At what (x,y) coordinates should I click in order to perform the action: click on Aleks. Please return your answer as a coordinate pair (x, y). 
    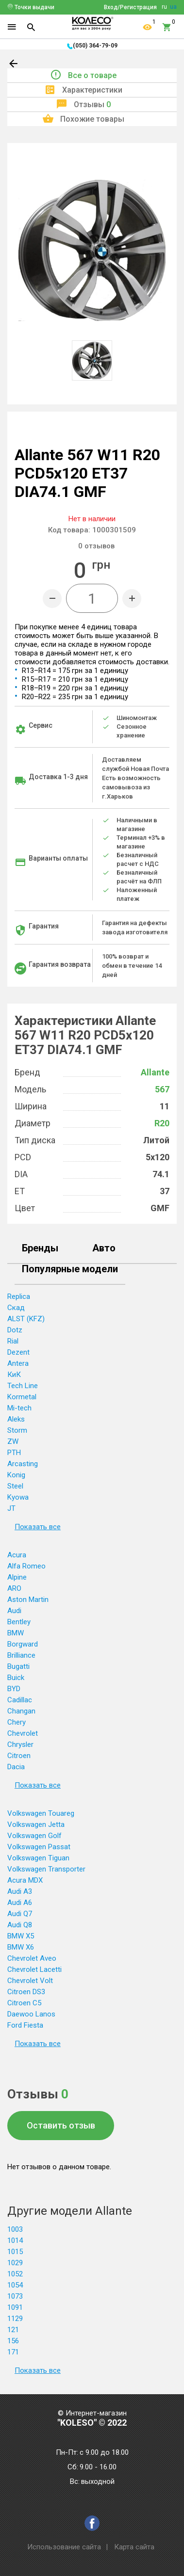
    Looking at the image, I should click on (16, 1419).